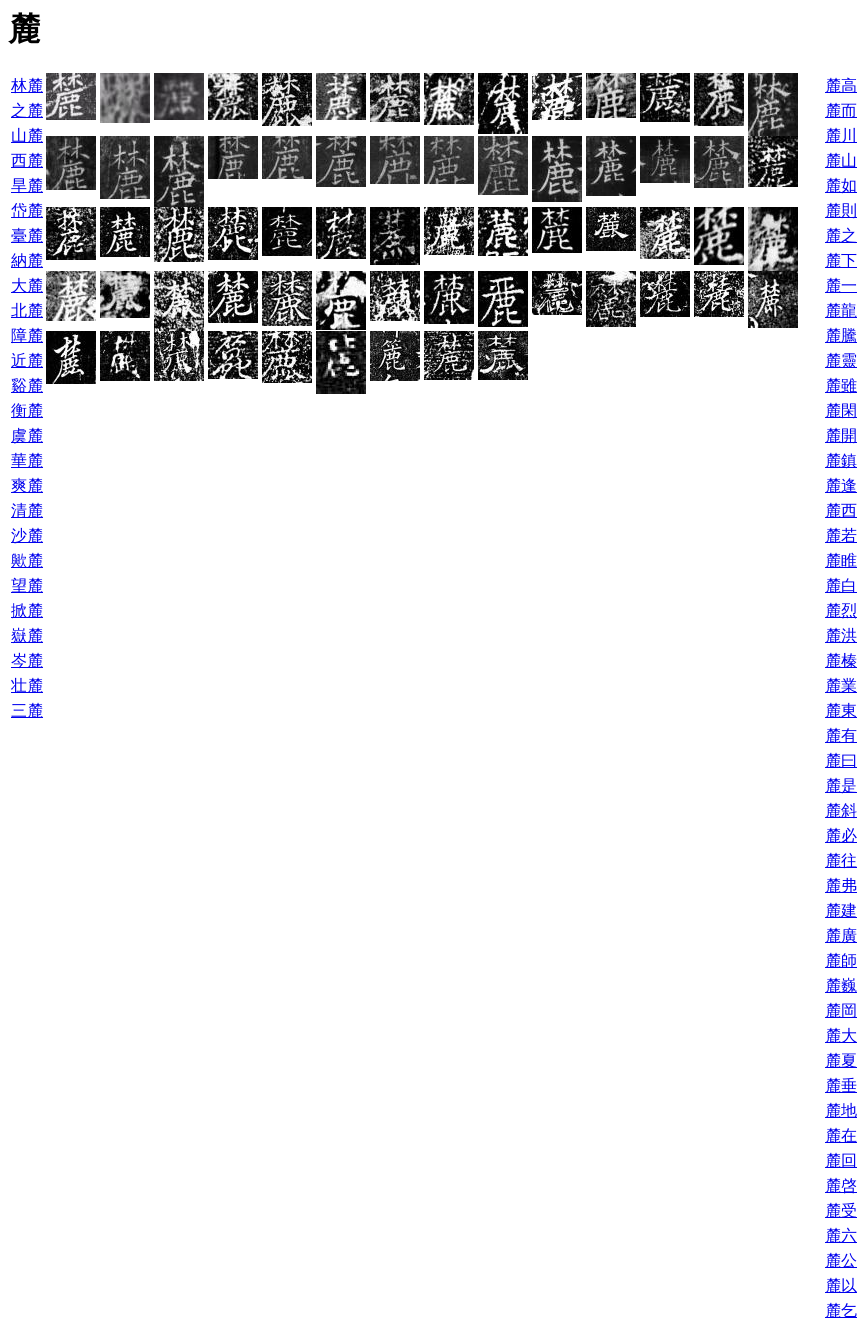 The height and width of the screenshot is (1325, 868). Describe the element at coordinates (841, 310) in the screenshot. I see `麓龍` at that location.